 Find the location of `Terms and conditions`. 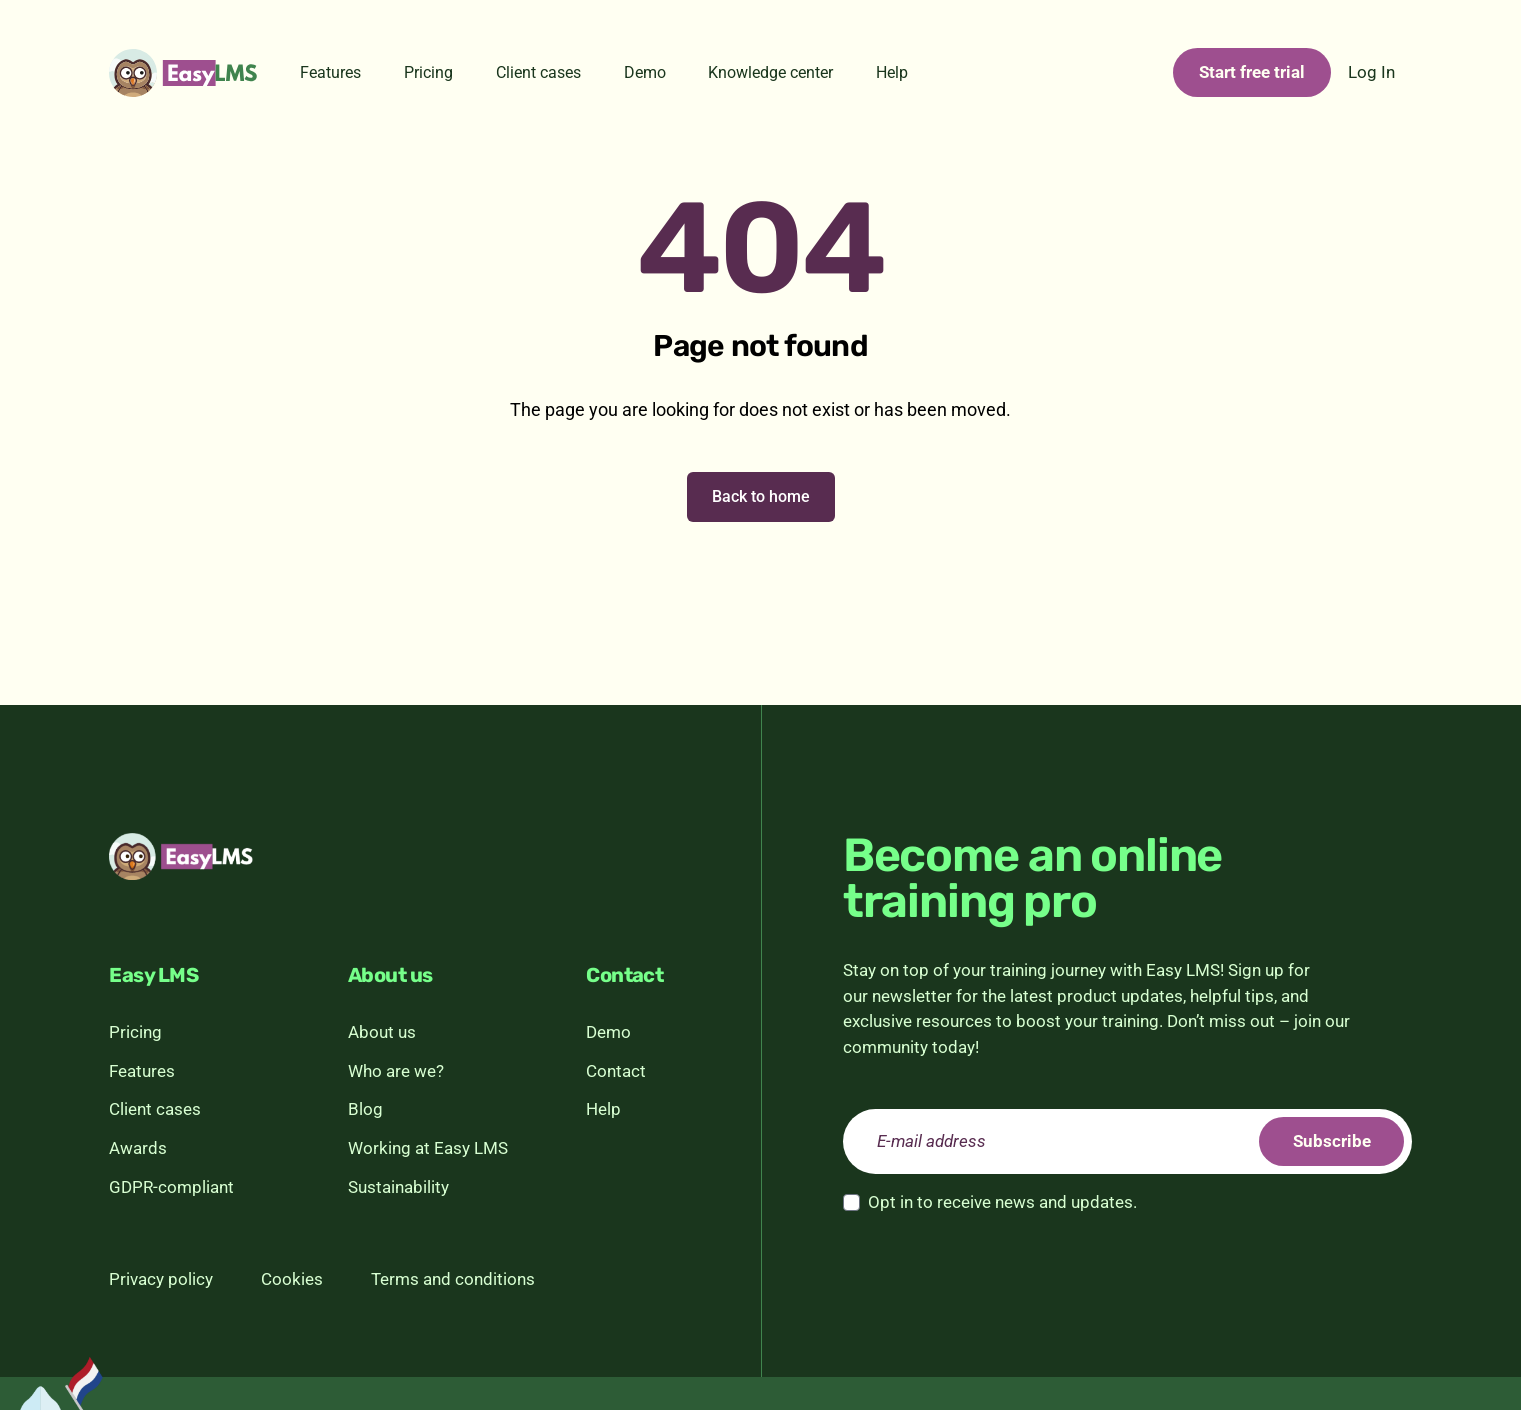

Terms and conditions is located at coordinates (453, 1279).